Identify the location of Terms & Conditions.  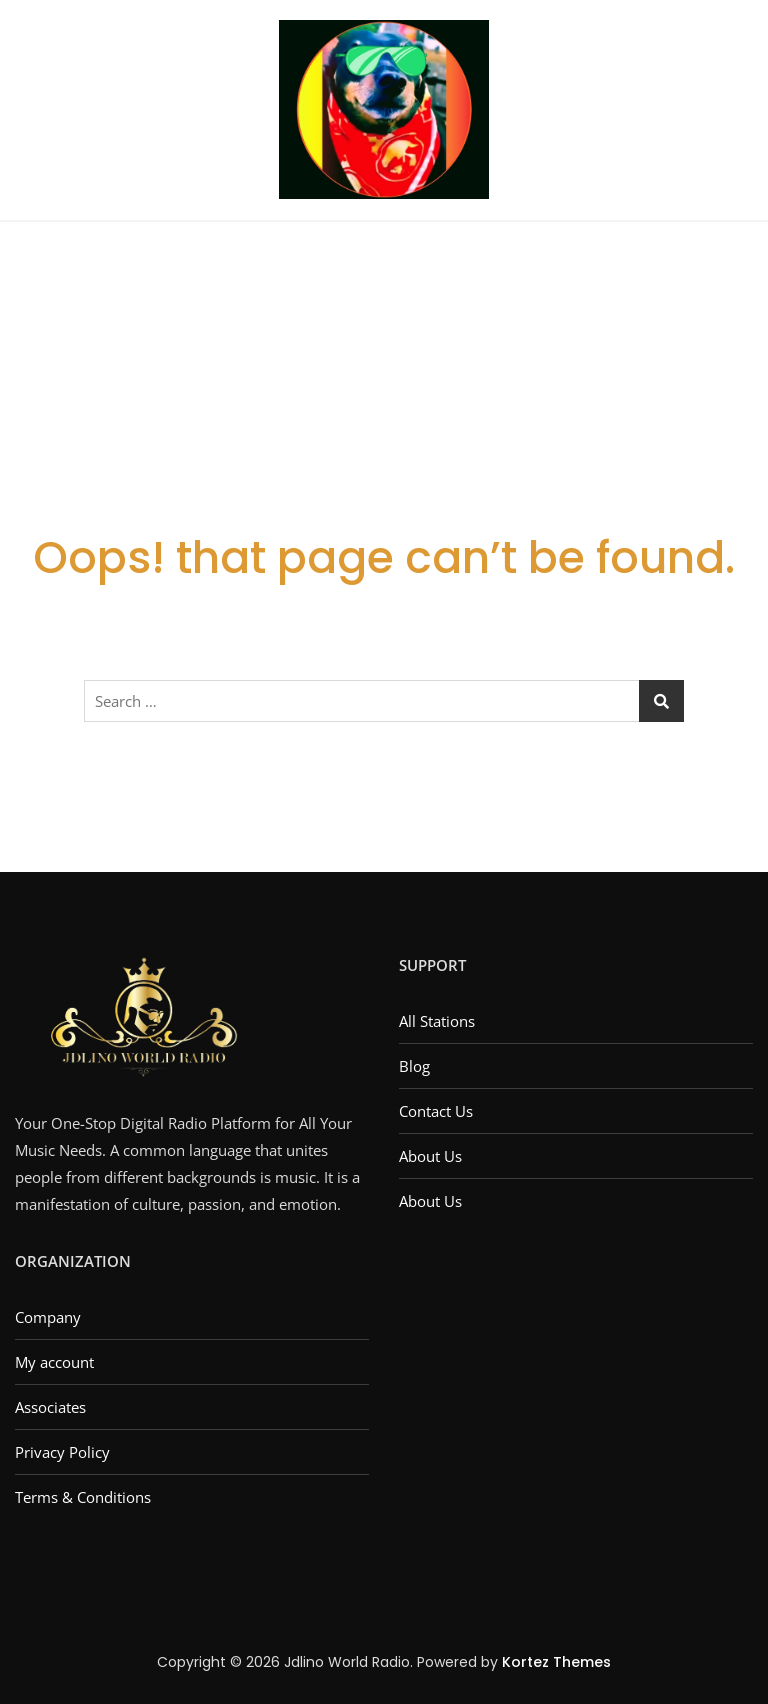
(83, 1497).